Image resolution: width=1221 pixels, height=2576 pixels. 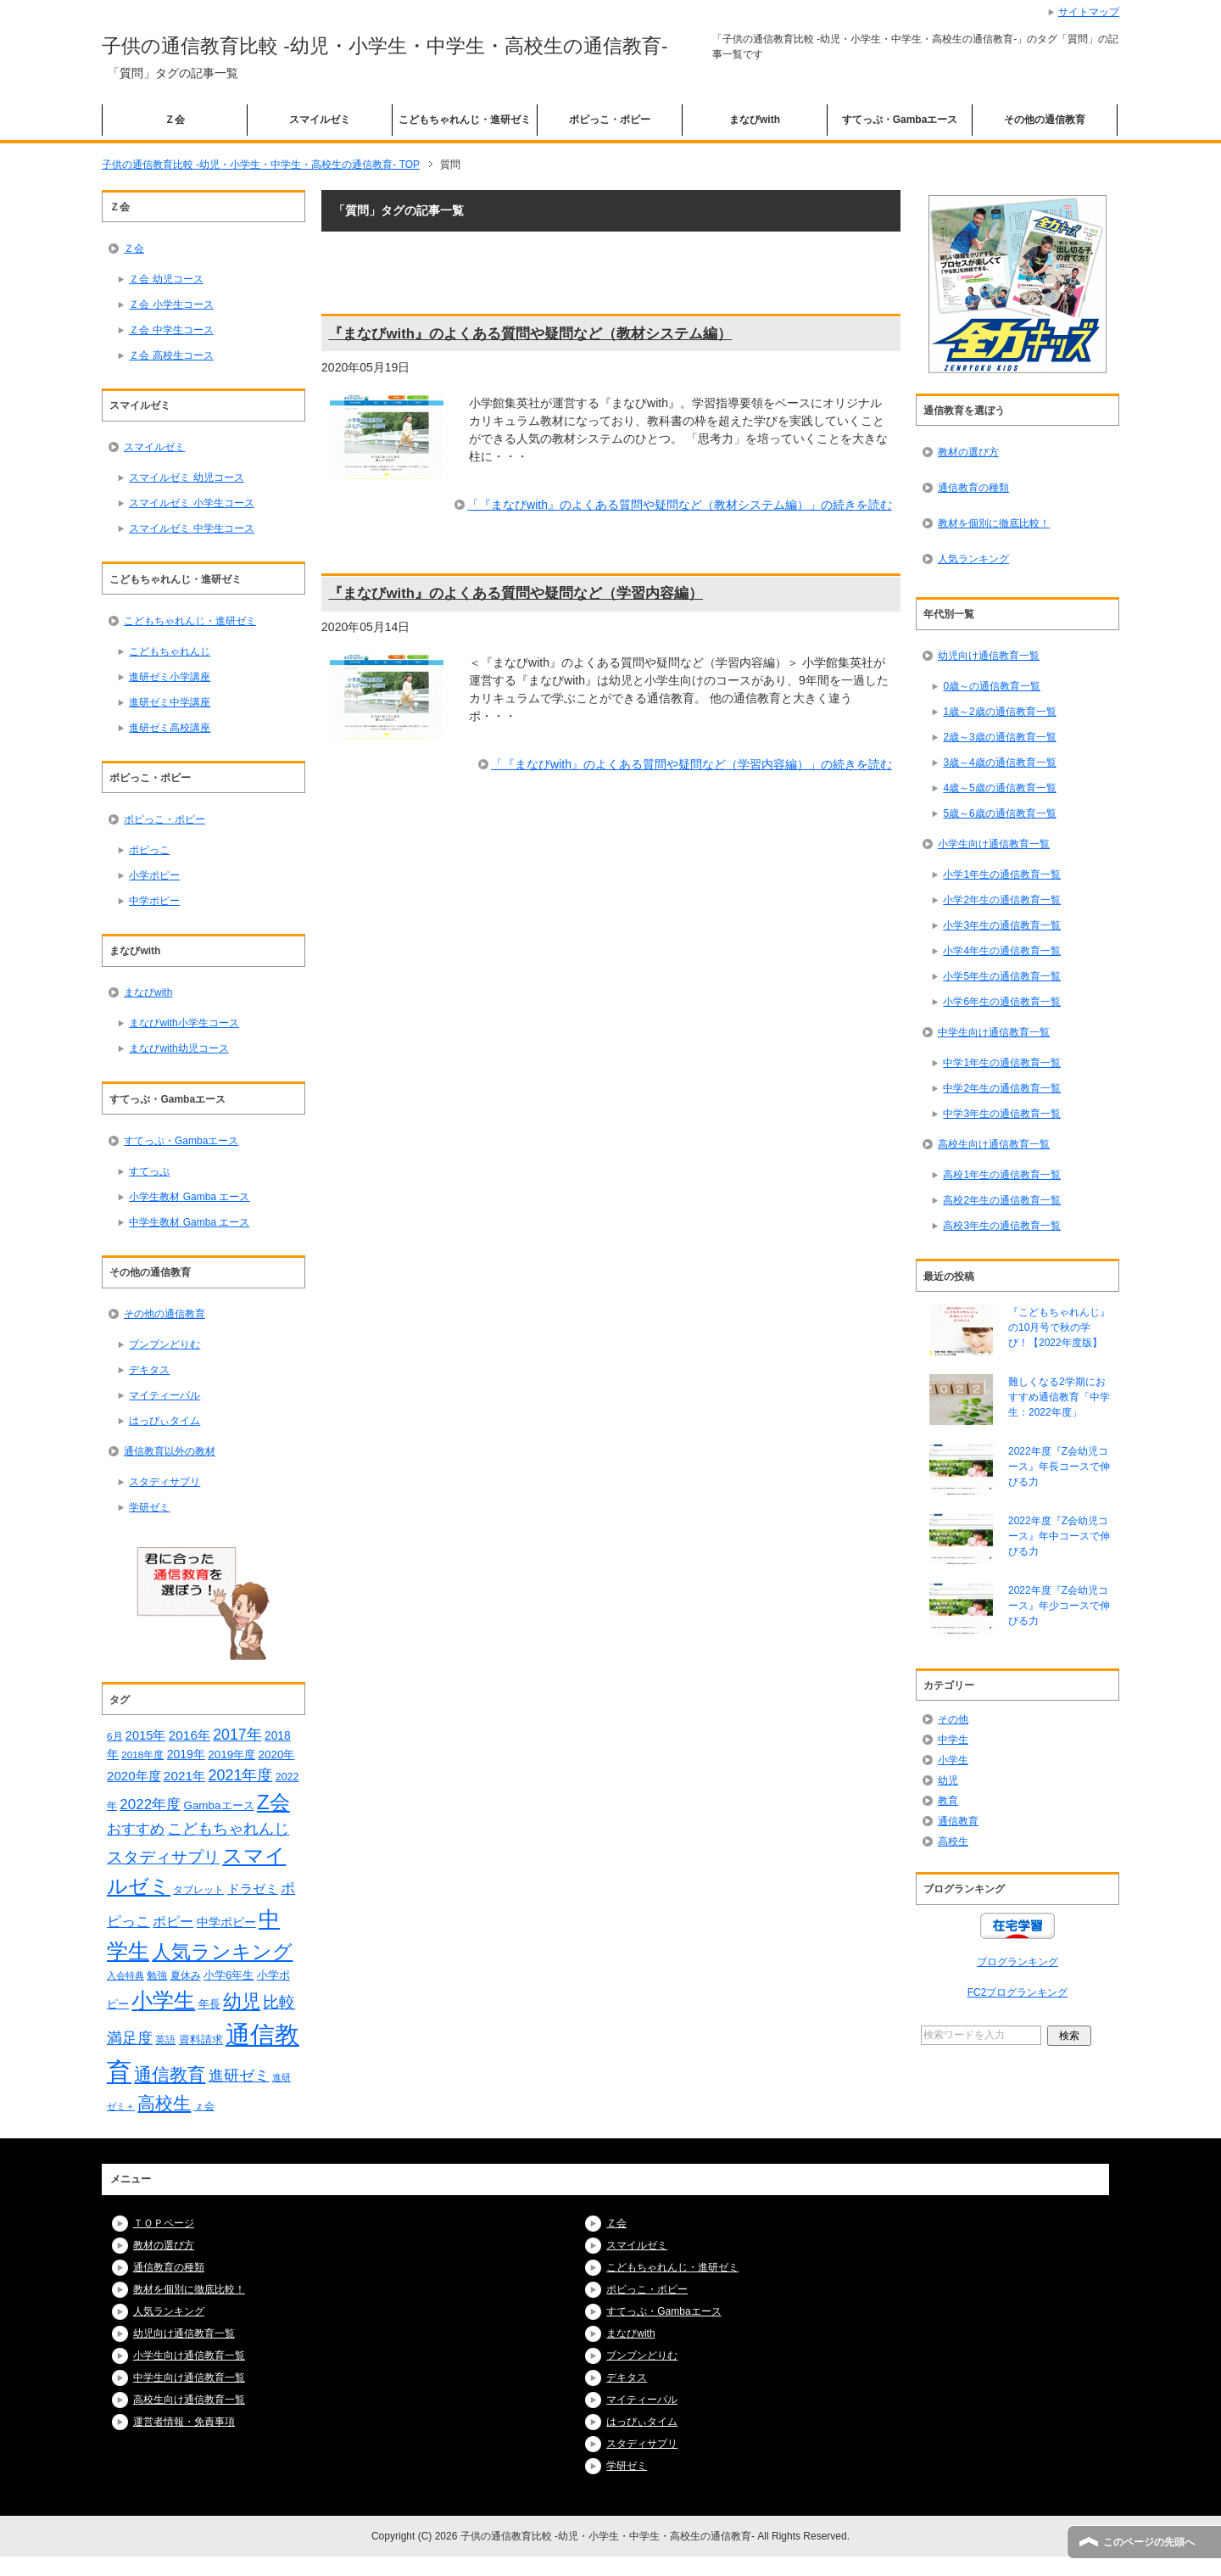 What do you see at coordinates (994, 1144) in the screenshot?
I see `高校生向け通信教育一覧` at bounding box center [994, 1144].